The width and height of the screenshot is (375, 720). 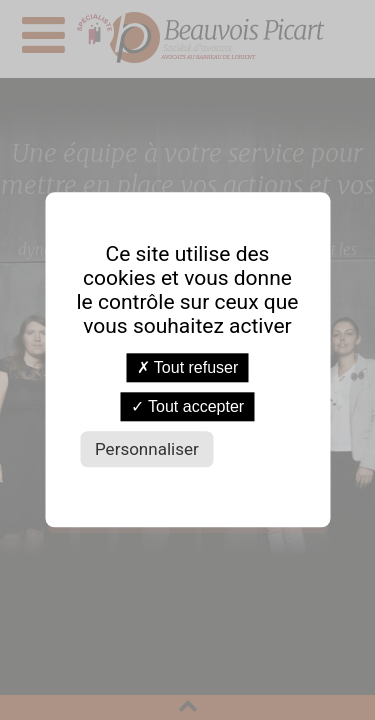 What do you see at coordinates (187, 407) in the screenshot?
I see `Tout accepter` at bounding box center [187, 407].